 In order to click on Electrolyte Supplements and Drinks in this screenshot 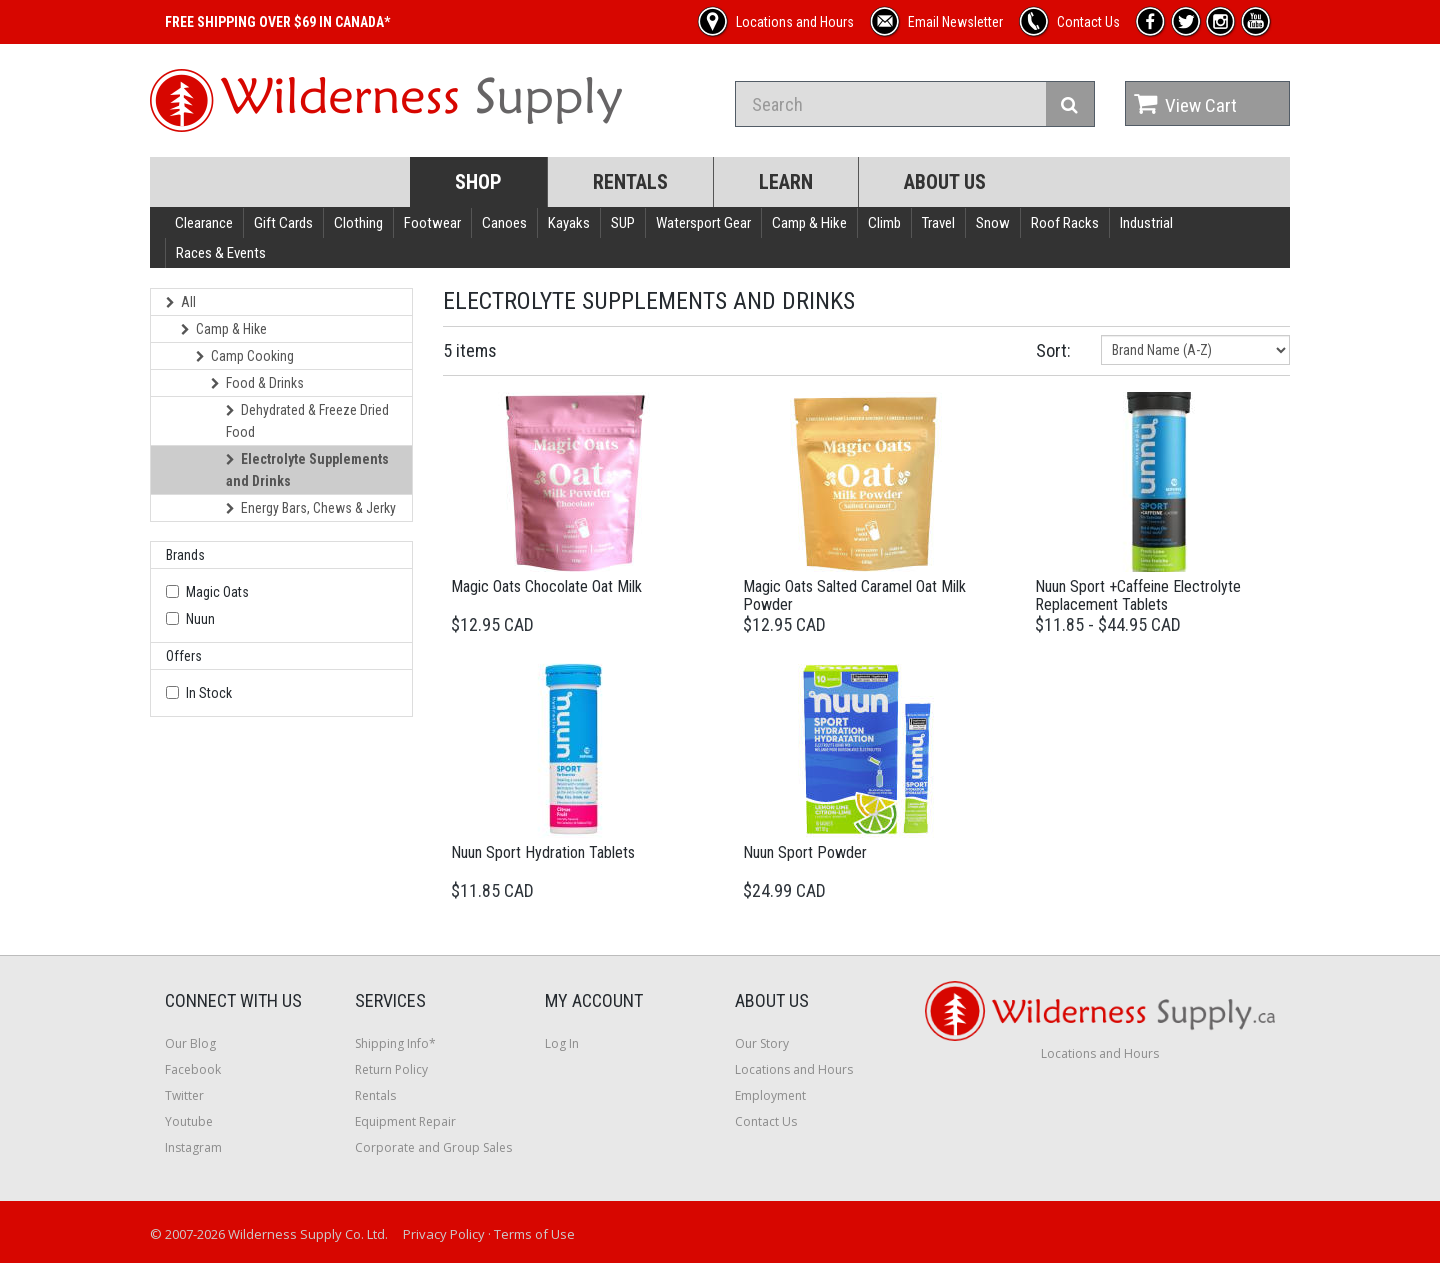, I will do `click(307, 470)`.